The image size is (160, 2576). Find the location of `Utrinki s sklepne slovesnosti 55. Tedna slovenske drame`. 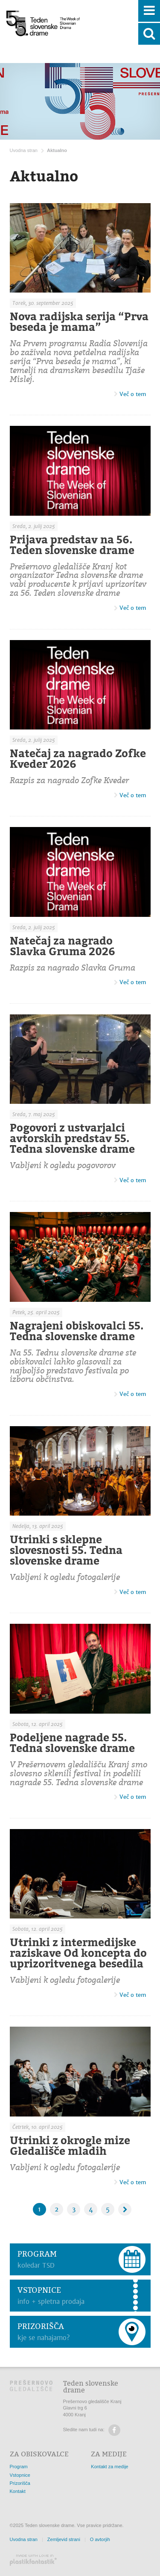

Utrinki s sklepne slovesnosti 55. Tedna slovenske drame is located at coordinates (66, 1550).